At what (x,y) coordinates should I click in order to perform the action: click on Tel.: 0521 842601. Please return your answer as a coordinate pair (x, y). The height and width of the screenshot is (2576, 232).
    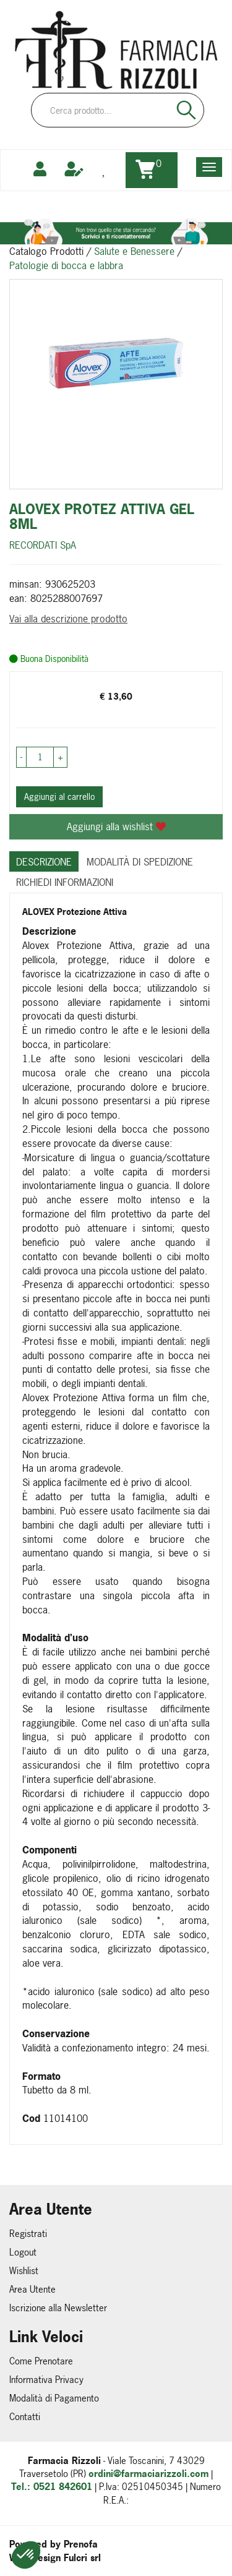
    Looking at the image, I should click on (51, 2486).